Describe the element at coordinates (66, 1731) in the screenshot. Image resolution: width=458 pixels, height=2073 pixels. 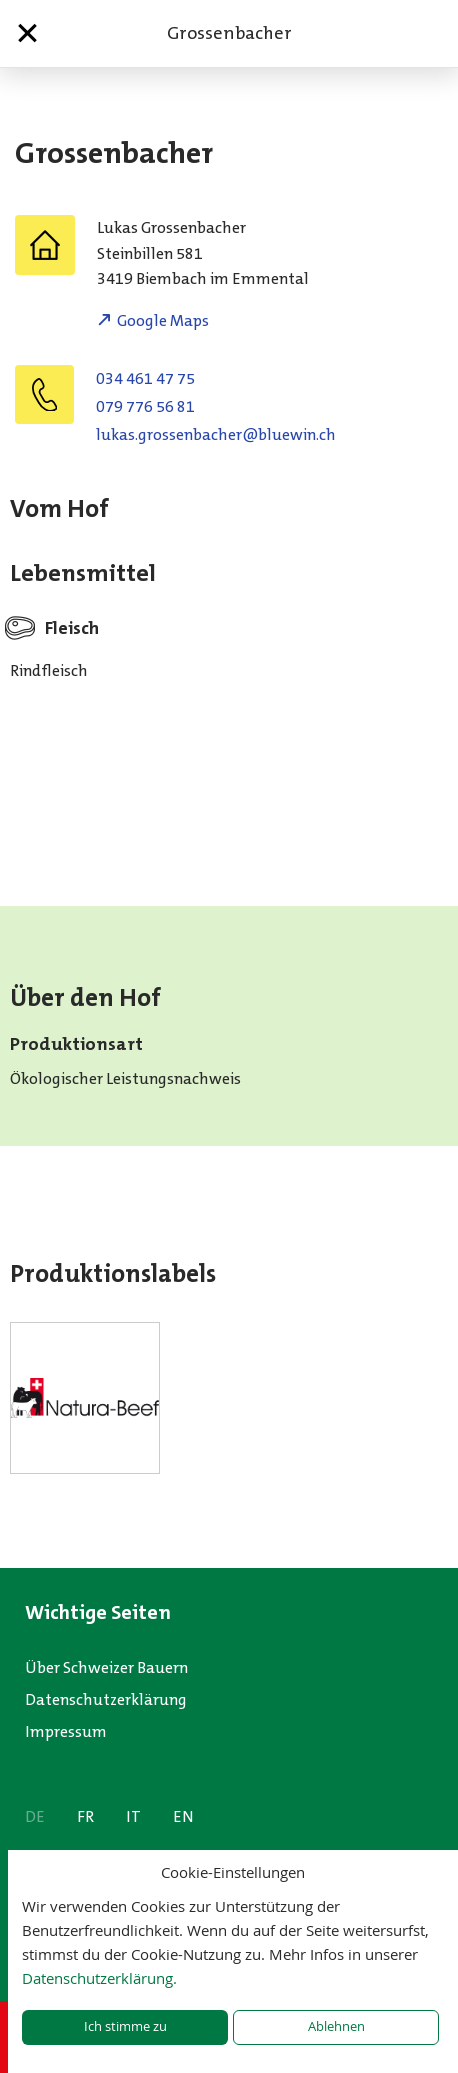
I see `Impressum` at that location.